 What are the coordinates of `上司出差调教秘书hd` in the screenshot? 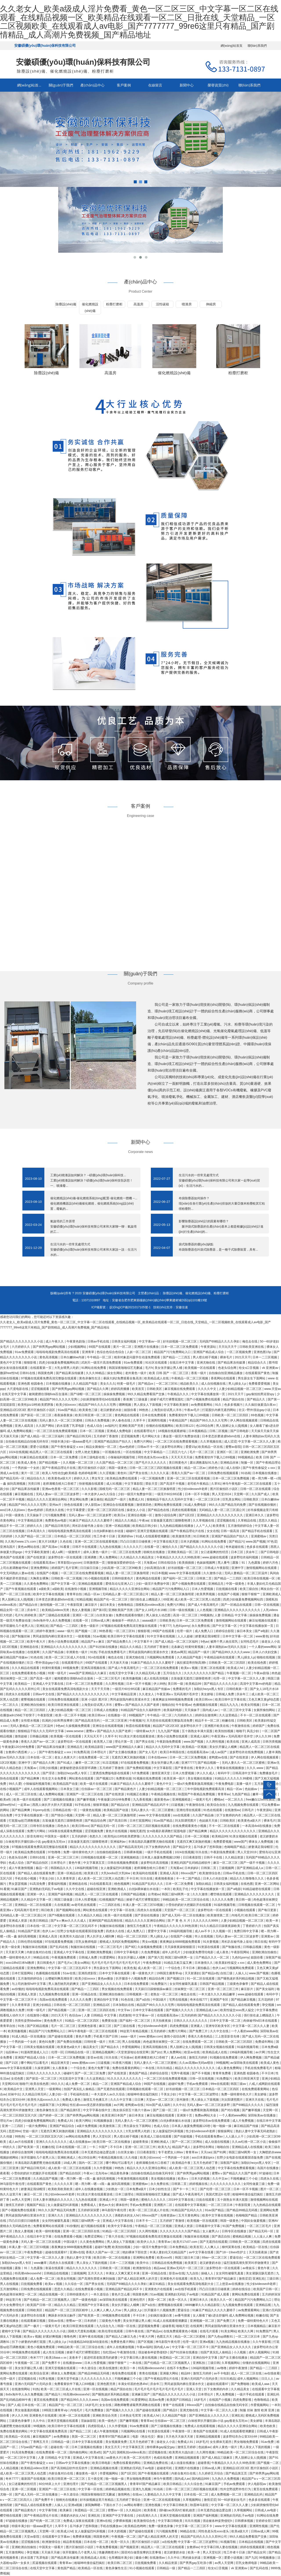 It's located at (14, 1568).